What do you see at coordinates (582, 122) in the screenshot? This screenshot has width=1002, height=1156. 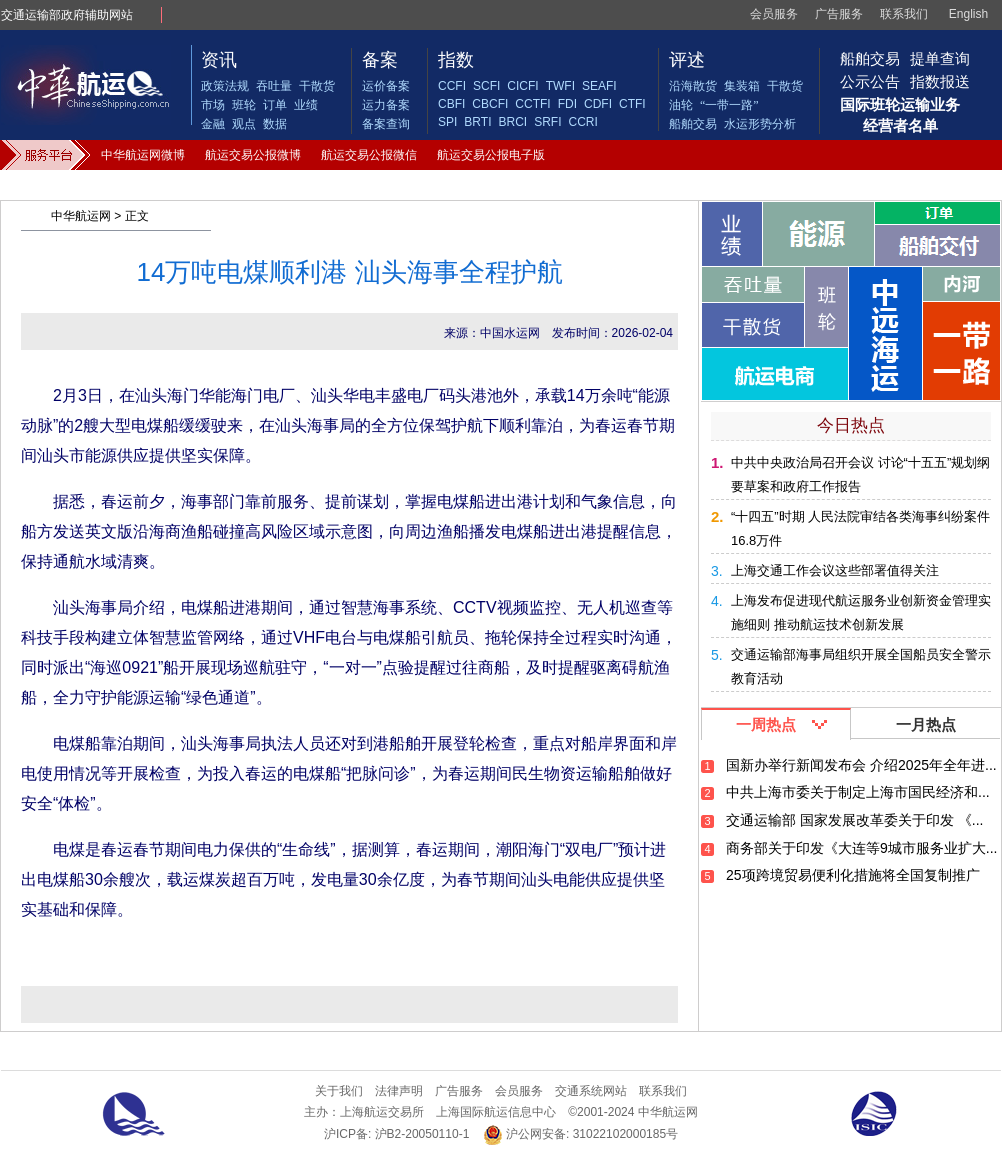 I see `CCRI` at bounding box center [582, 122].